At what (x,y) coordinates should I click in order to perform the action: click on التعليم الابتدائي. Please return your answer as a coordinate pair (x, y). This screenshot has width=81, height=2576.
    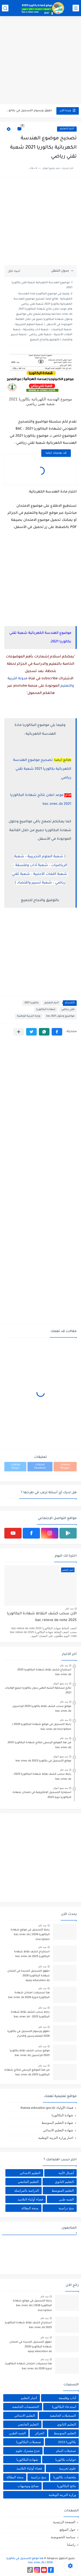
    Looking at the image, I should click on (30, 2173).